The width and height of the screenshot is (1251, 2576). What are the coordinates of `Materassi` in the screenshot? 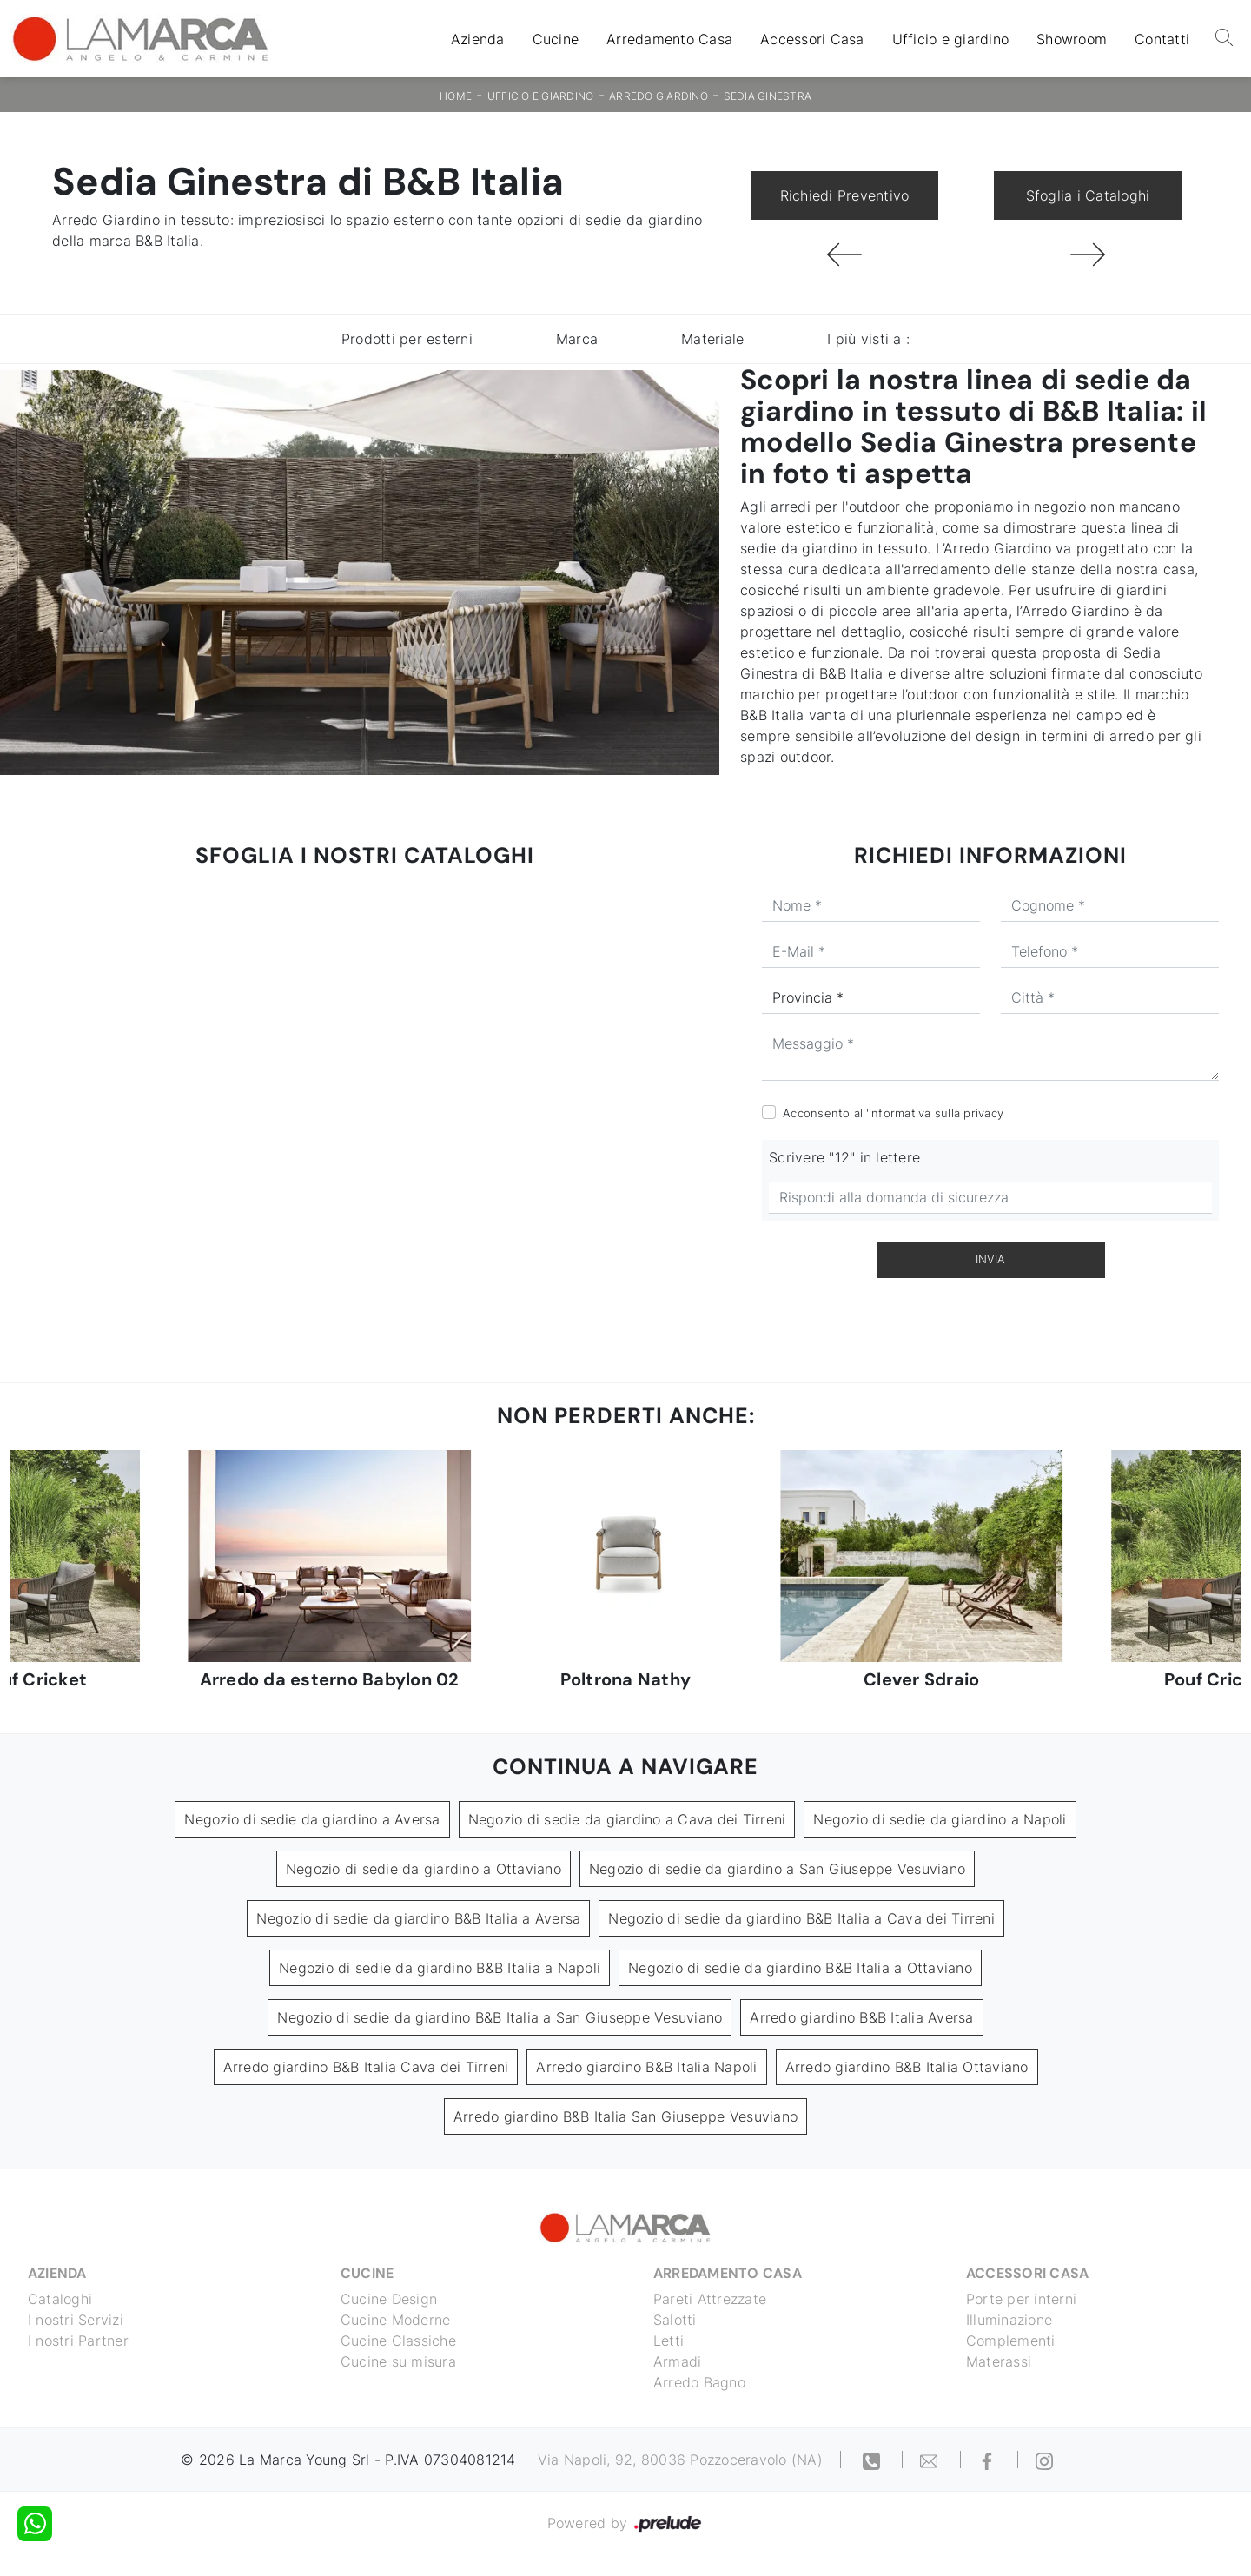 It's located at (998, 2361).